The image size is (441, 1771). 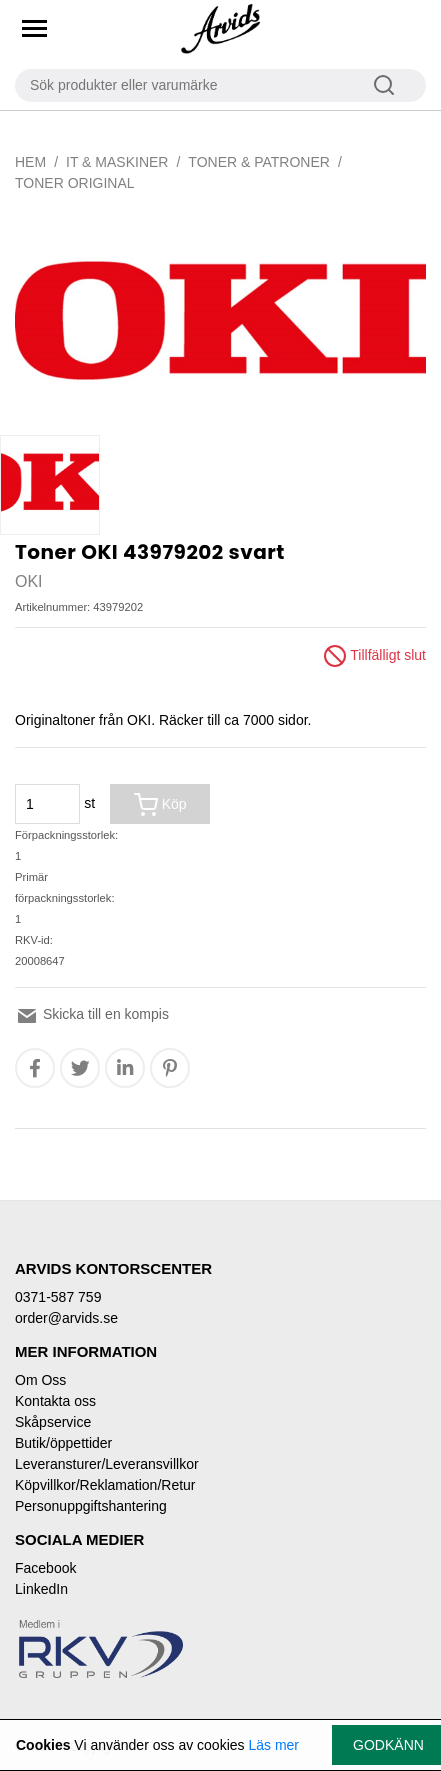 What do you see at coordinates (160, 805) in the screenshot?
I see `Köp` at bounding box center [160, 805].